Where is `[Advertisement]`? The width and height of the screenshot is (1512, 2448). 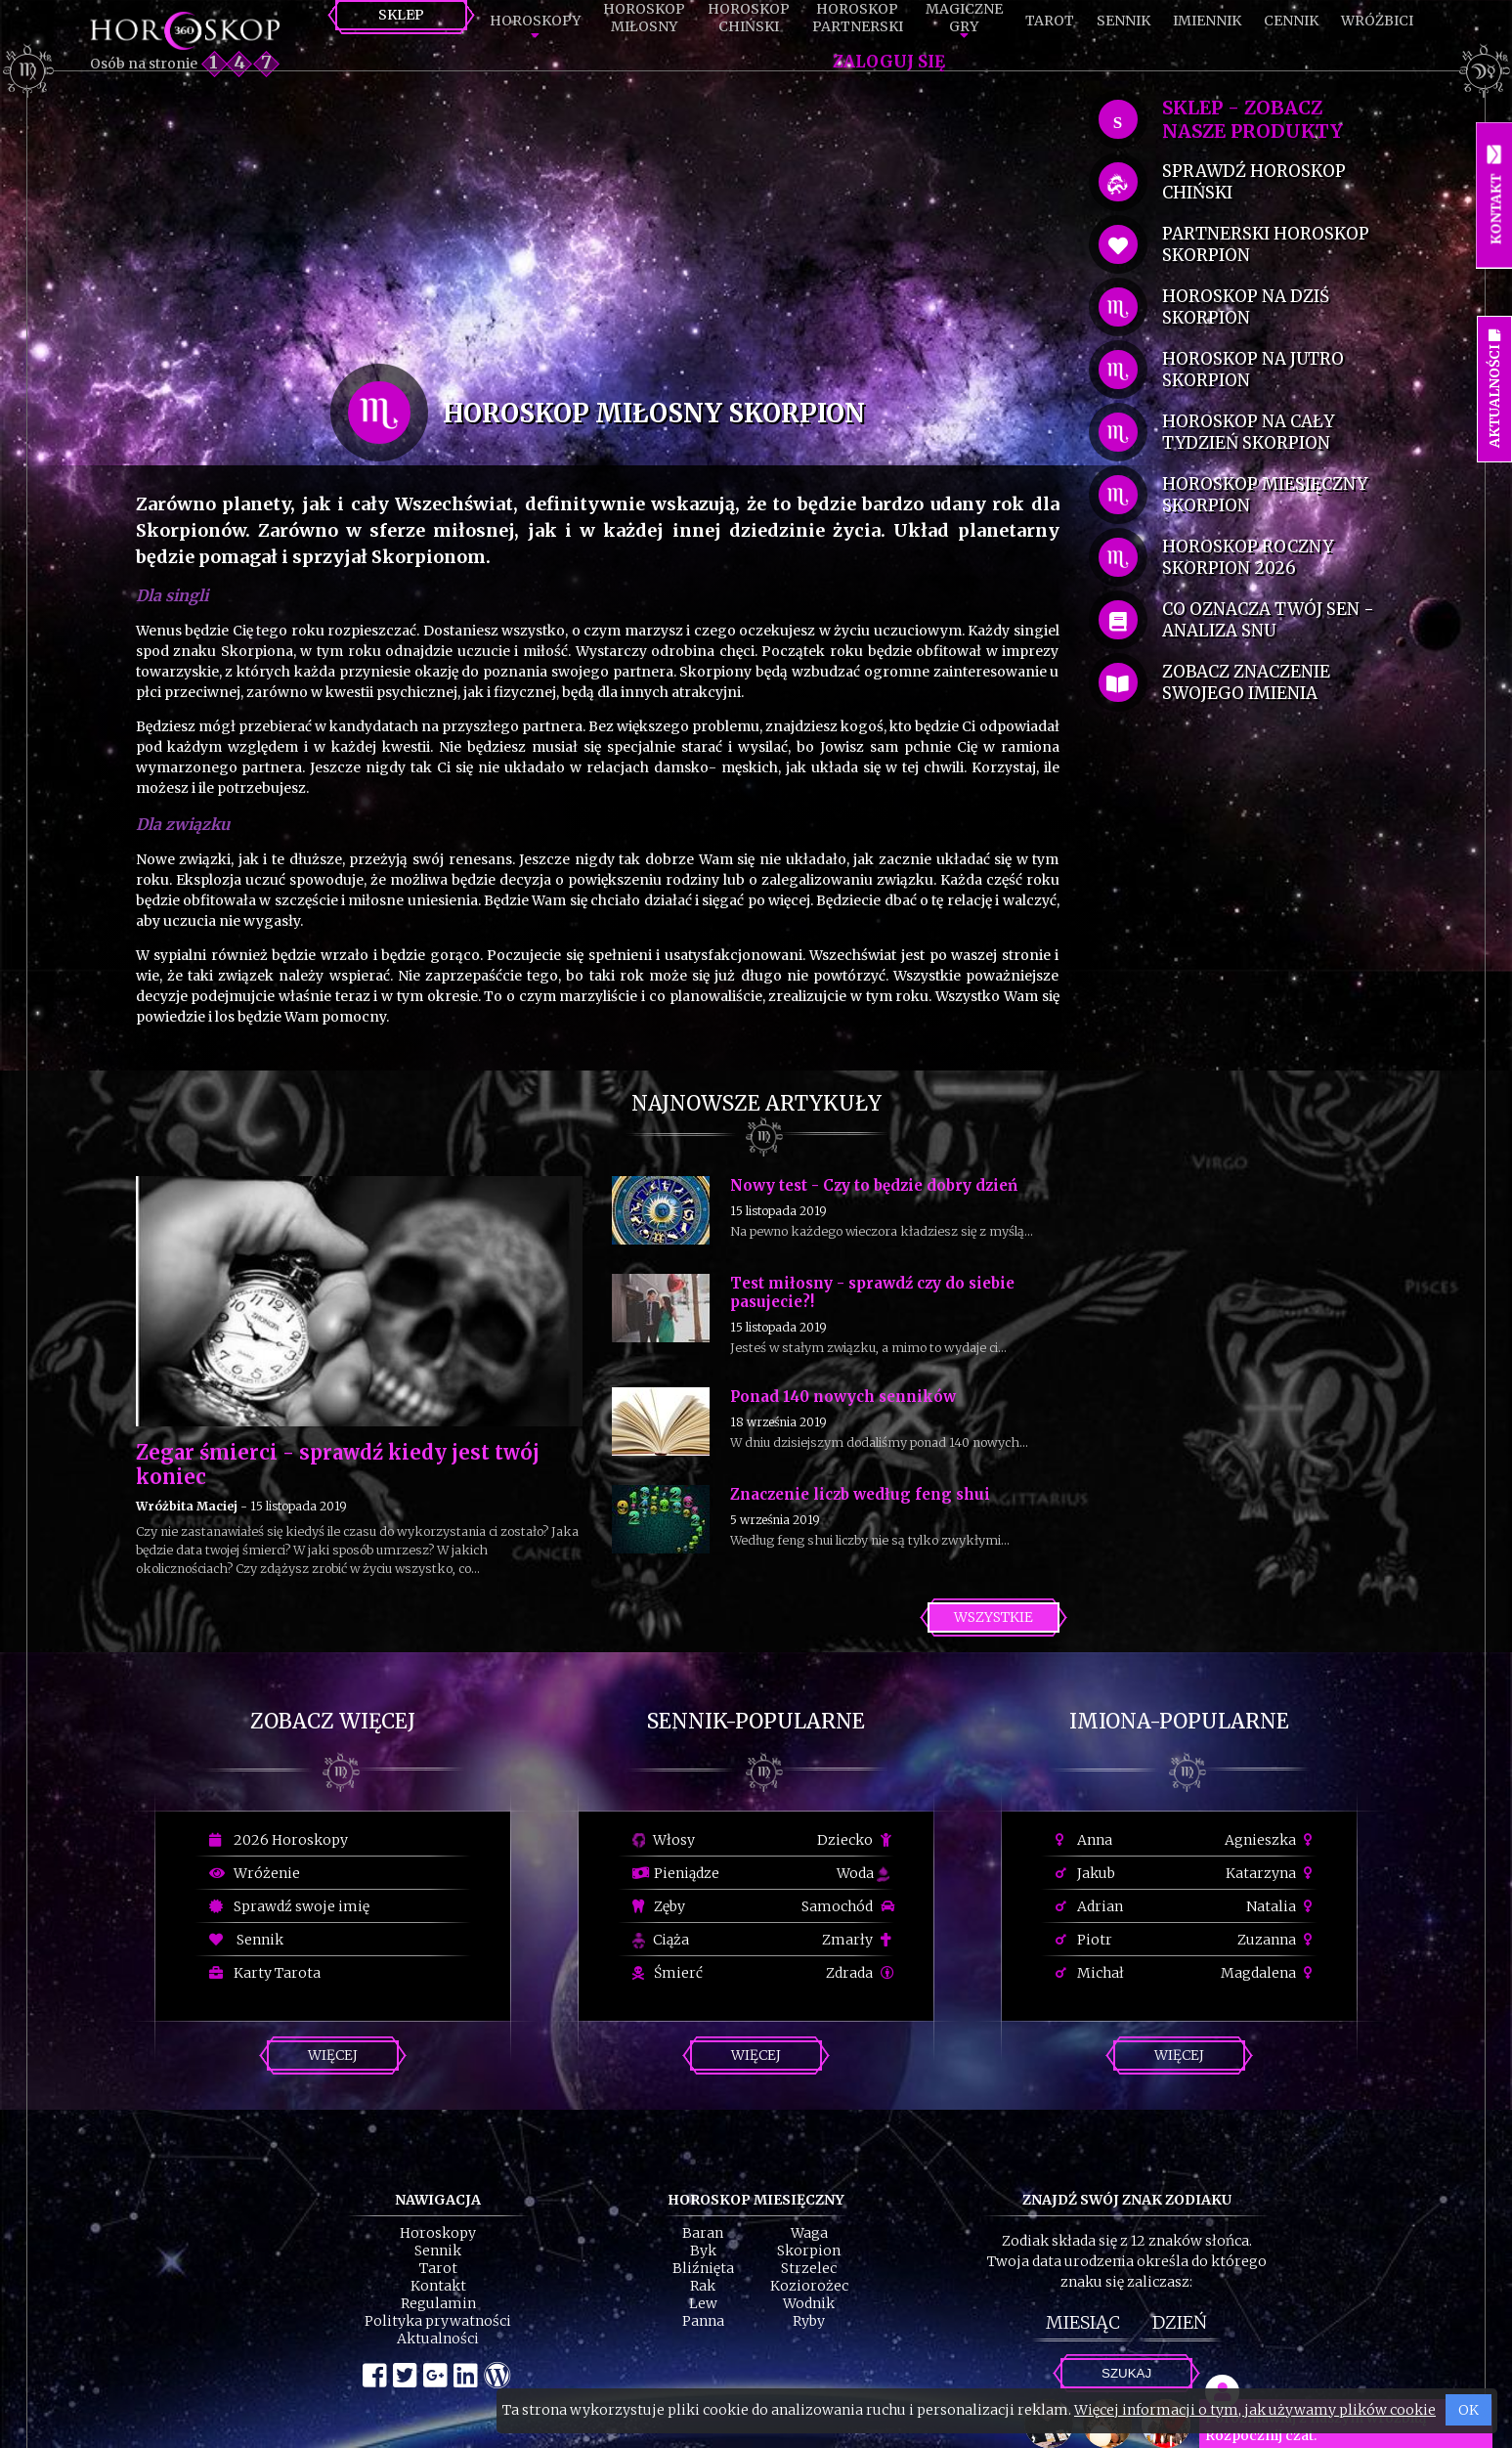 [Advertisement] is located at coordinates (597, 227).